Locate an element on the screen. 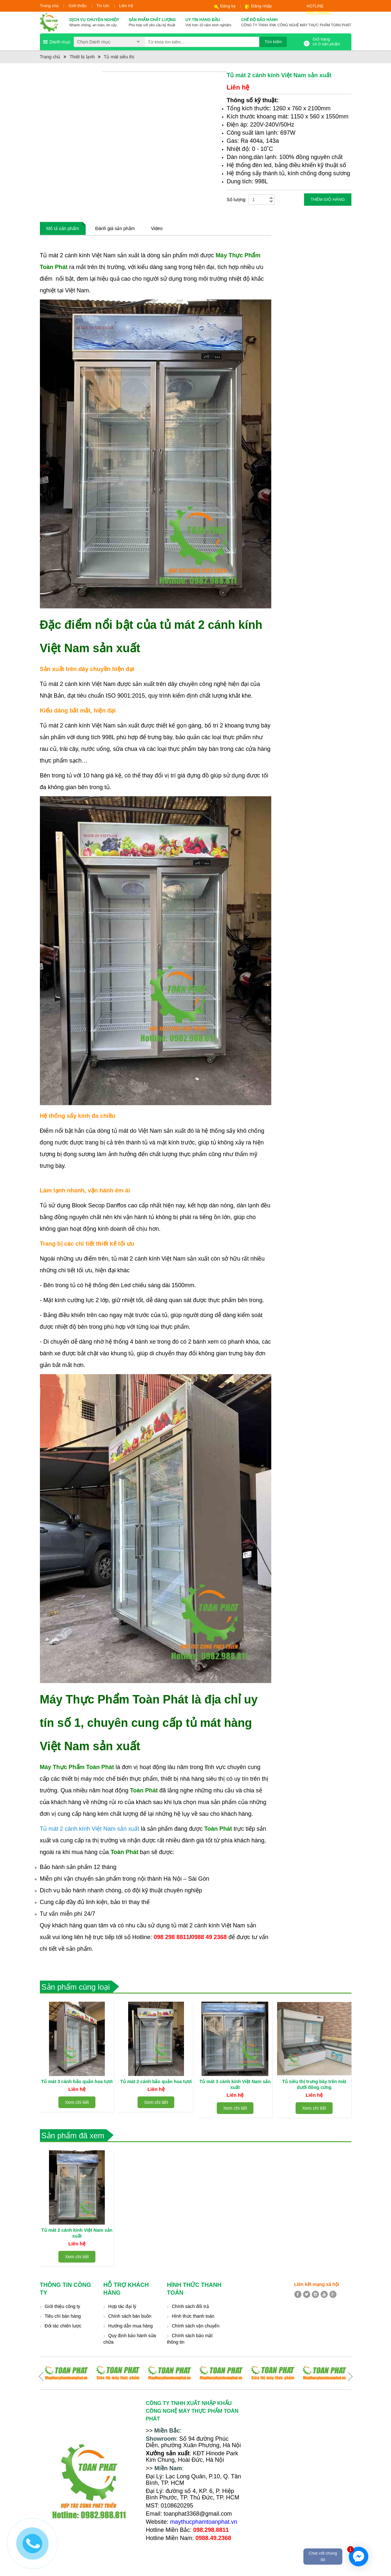 The height and width of the screenshot is (2576, 391). Chính sách vận chuyển is located at coordinates (196, 2325).